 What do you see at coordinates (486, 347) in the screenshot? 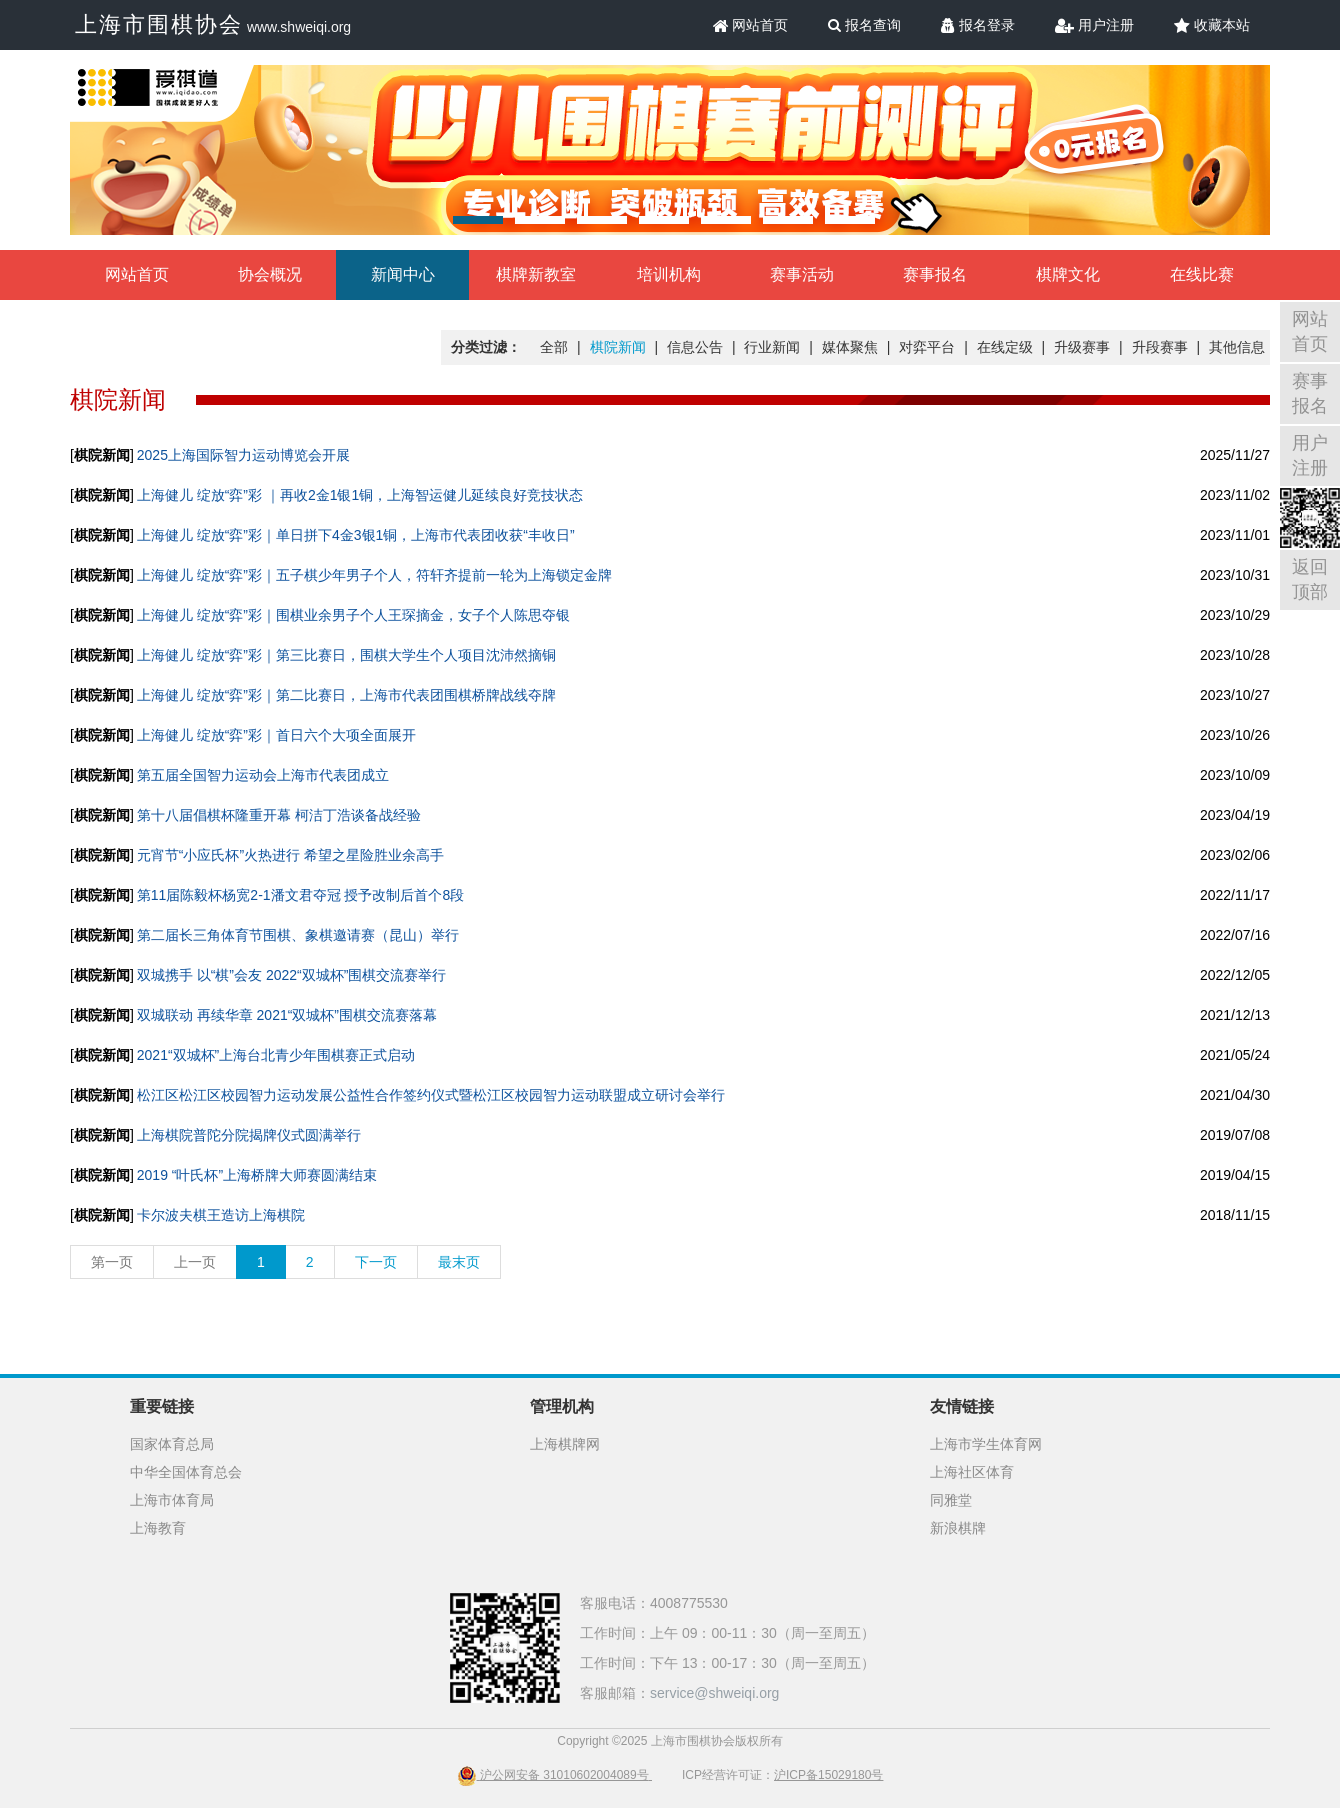
I see `分类过滤：` at bounding box center [486, 347].